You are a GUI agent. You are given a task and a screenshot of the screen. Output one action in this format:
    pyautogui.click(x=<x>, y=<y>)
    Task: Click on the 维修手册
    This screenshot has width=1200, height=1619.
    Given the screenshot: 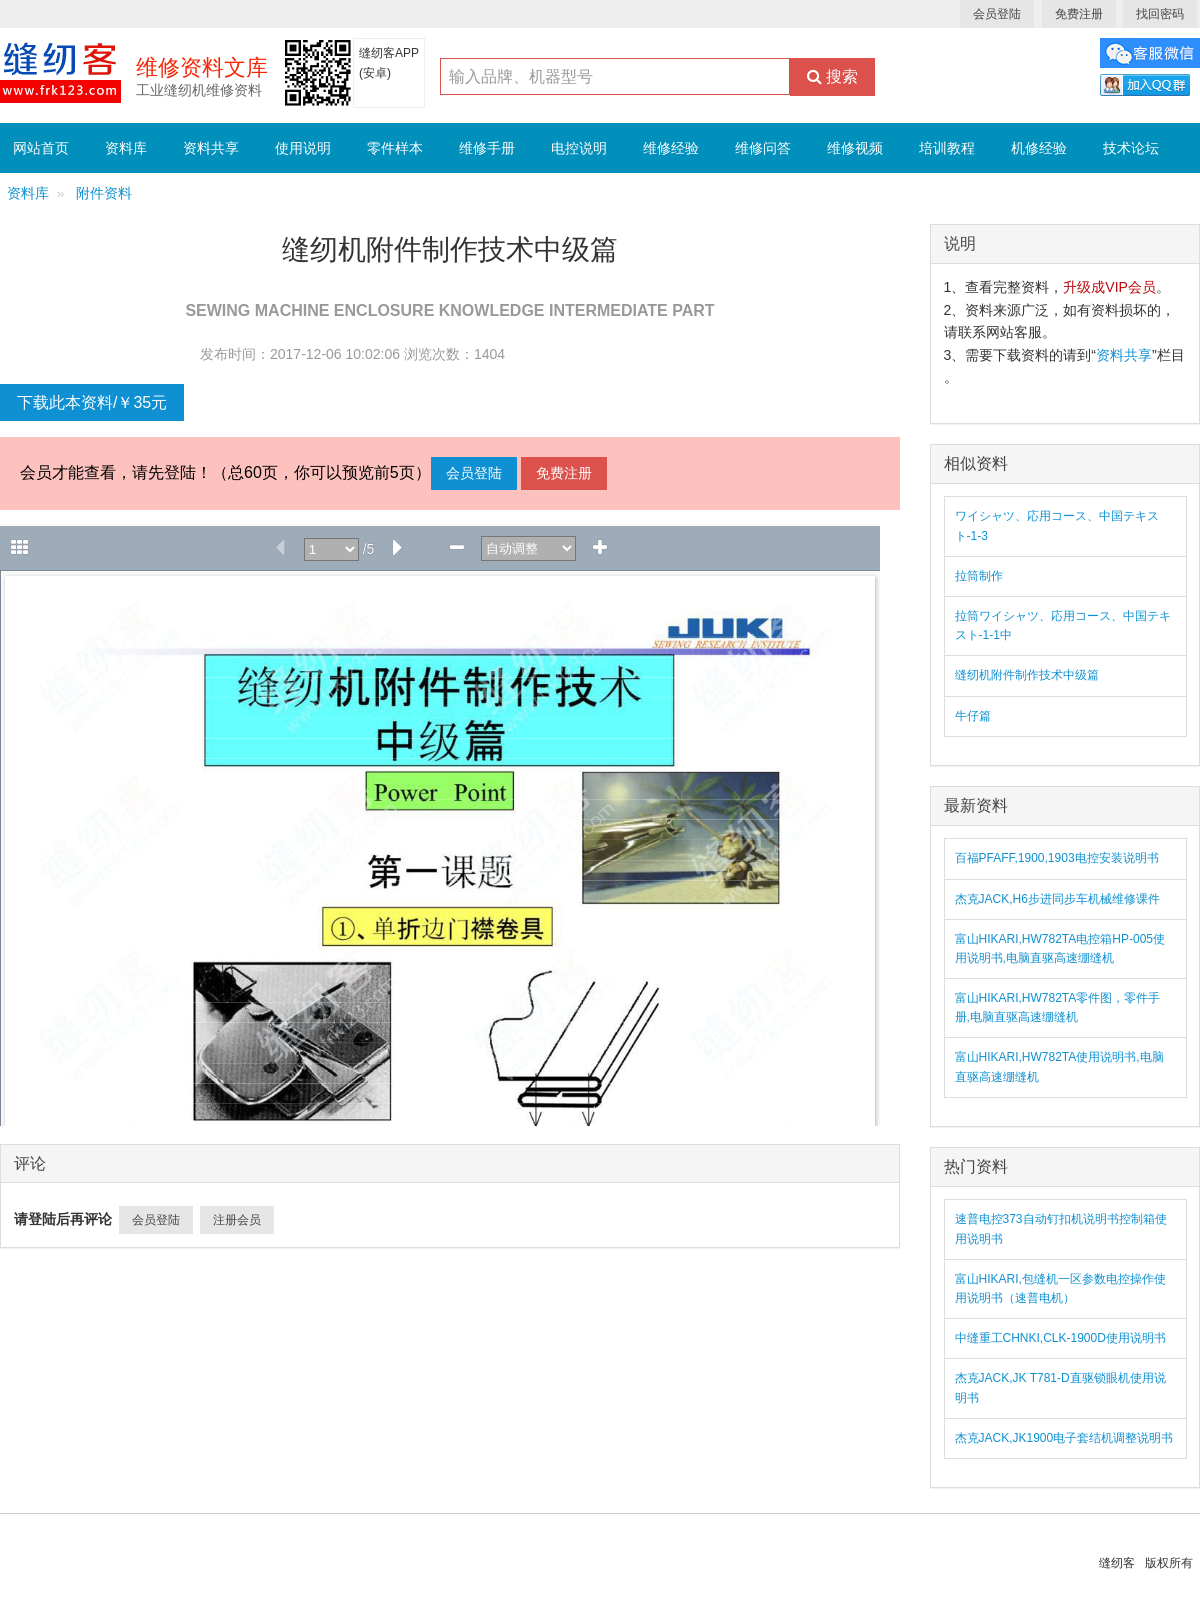 What is the action you would take?
    pyautogui.click(x=487, y=148)
    